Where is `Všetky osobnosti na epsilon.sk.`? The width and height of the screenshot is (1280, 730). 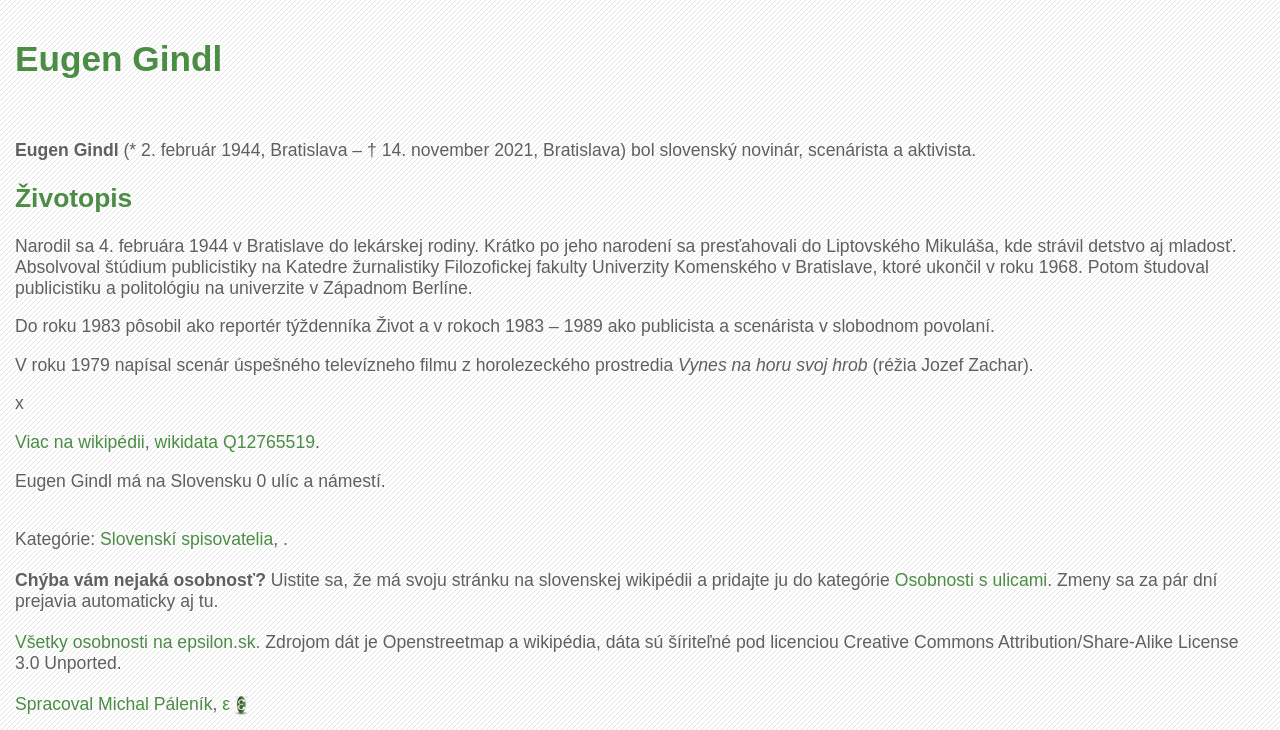
Všetky osobnosti na epsilon.sk. is located at coordinates (137, 642).